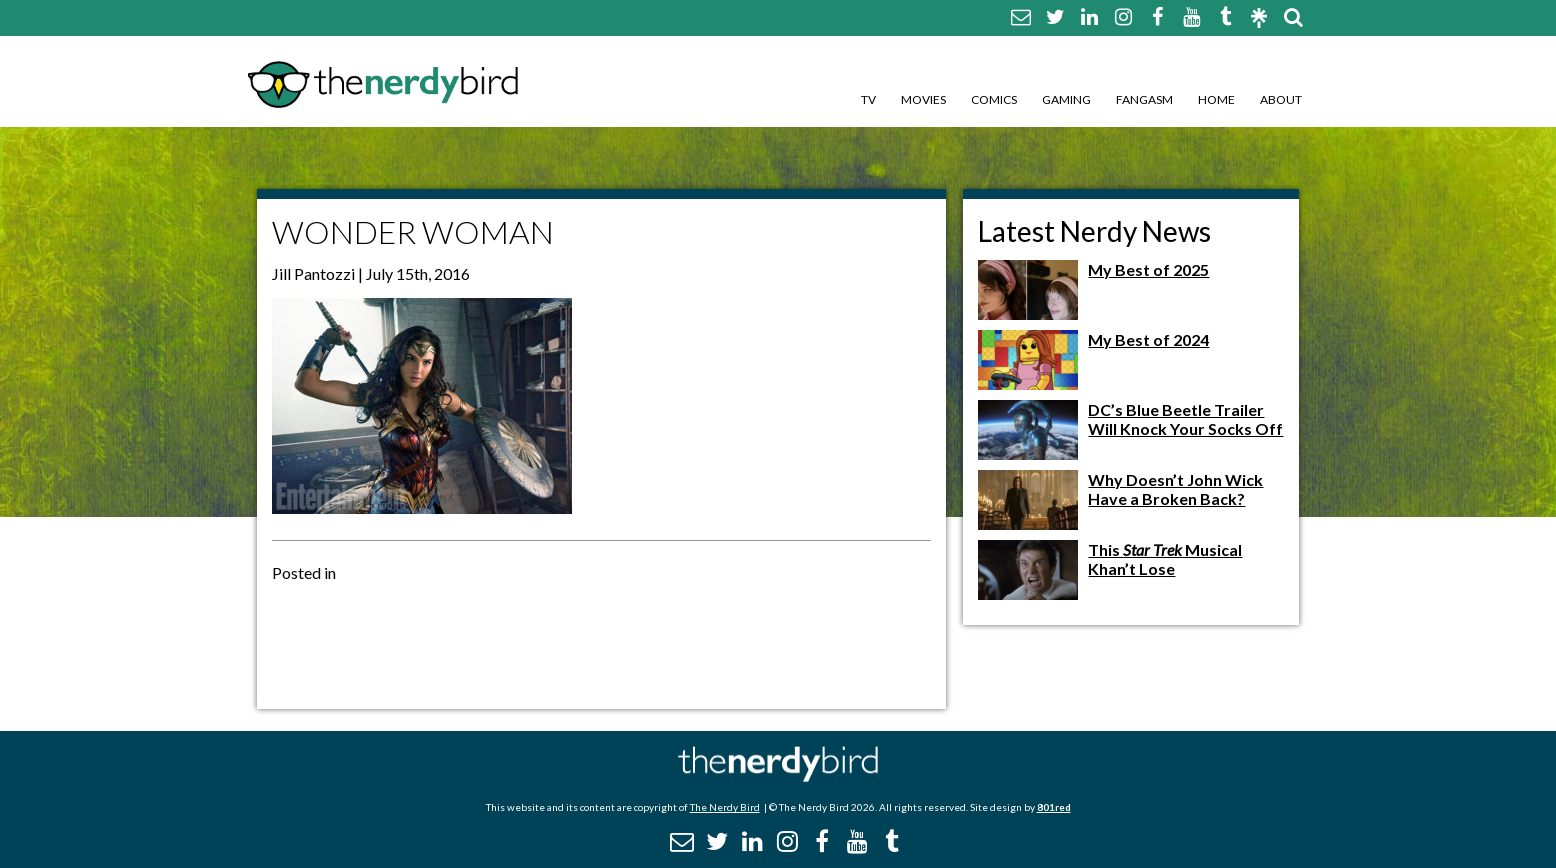 The image size is (1556, 868). Describe the element at coordinates (1165, 559) in the screenshot. I see `This Musical Khan’t Lose` at that location.